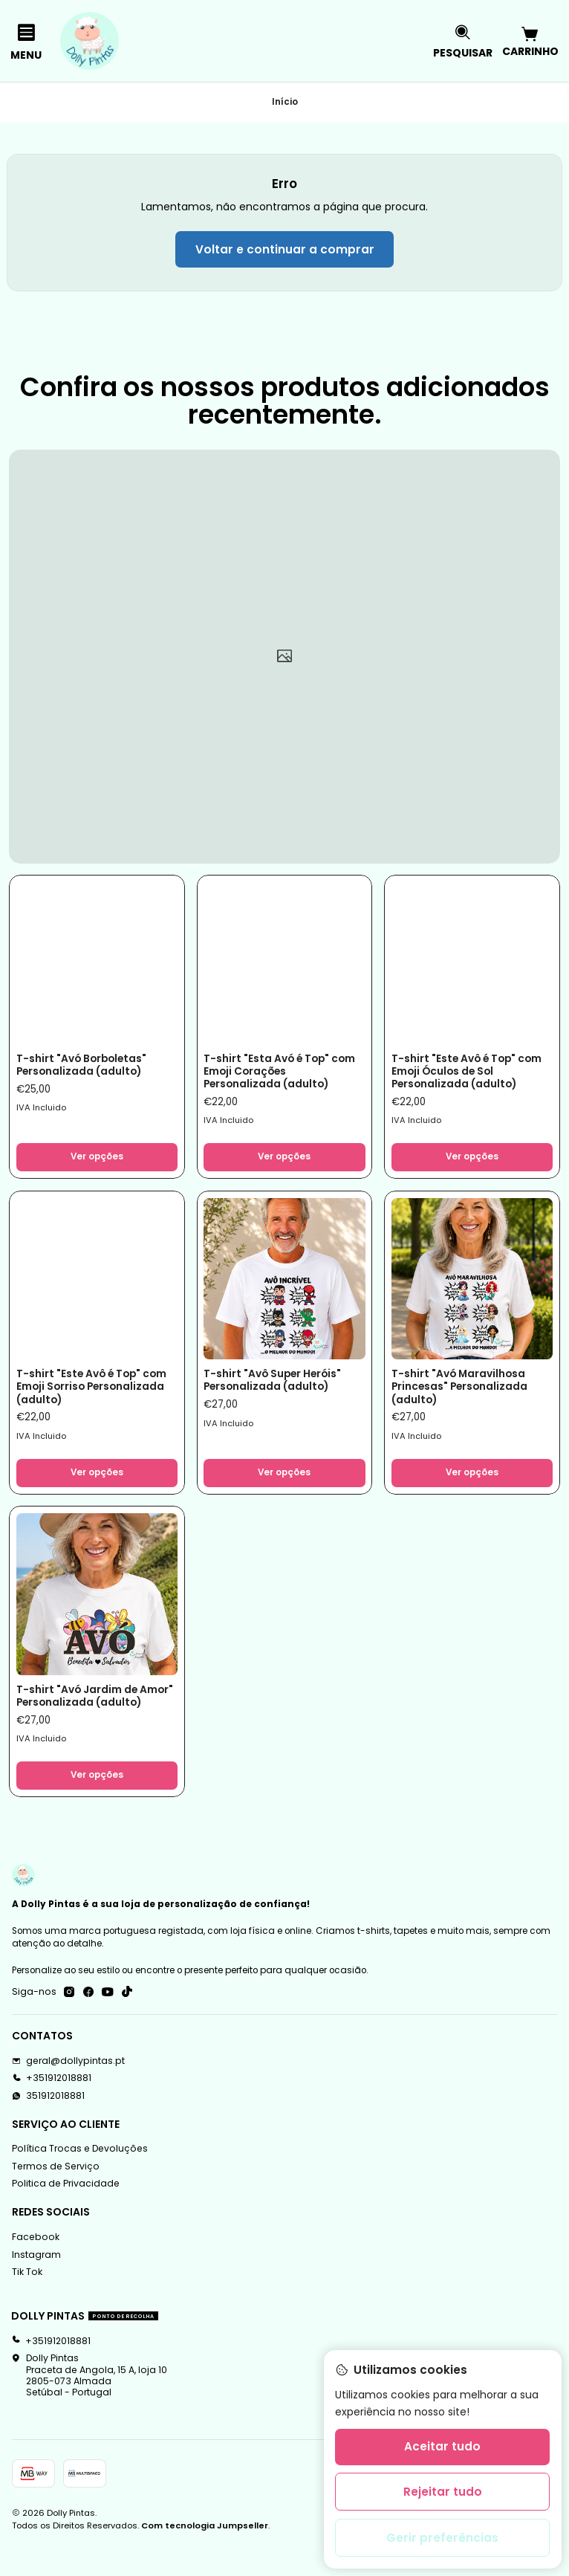 This screenshot has height=2576, width=569. I want to click on T-shirt "Avó Maravilhosa Princesas" Personalizada (adulto), so click(464, 1393).